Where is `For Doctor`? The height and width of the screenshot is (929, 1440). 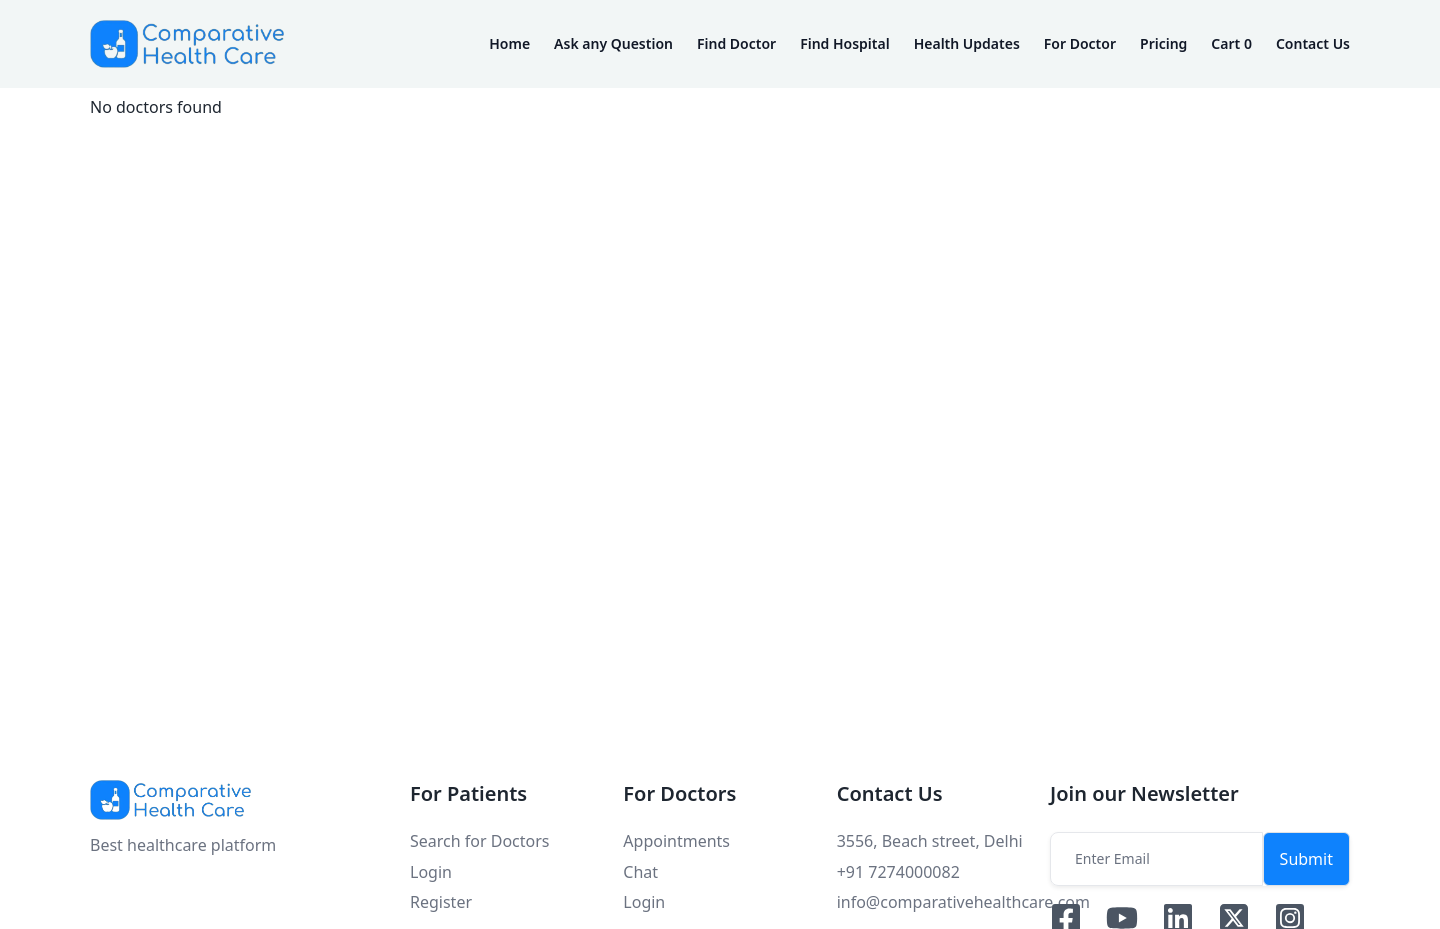 For Doctor is located at coordinates (1080, 43).